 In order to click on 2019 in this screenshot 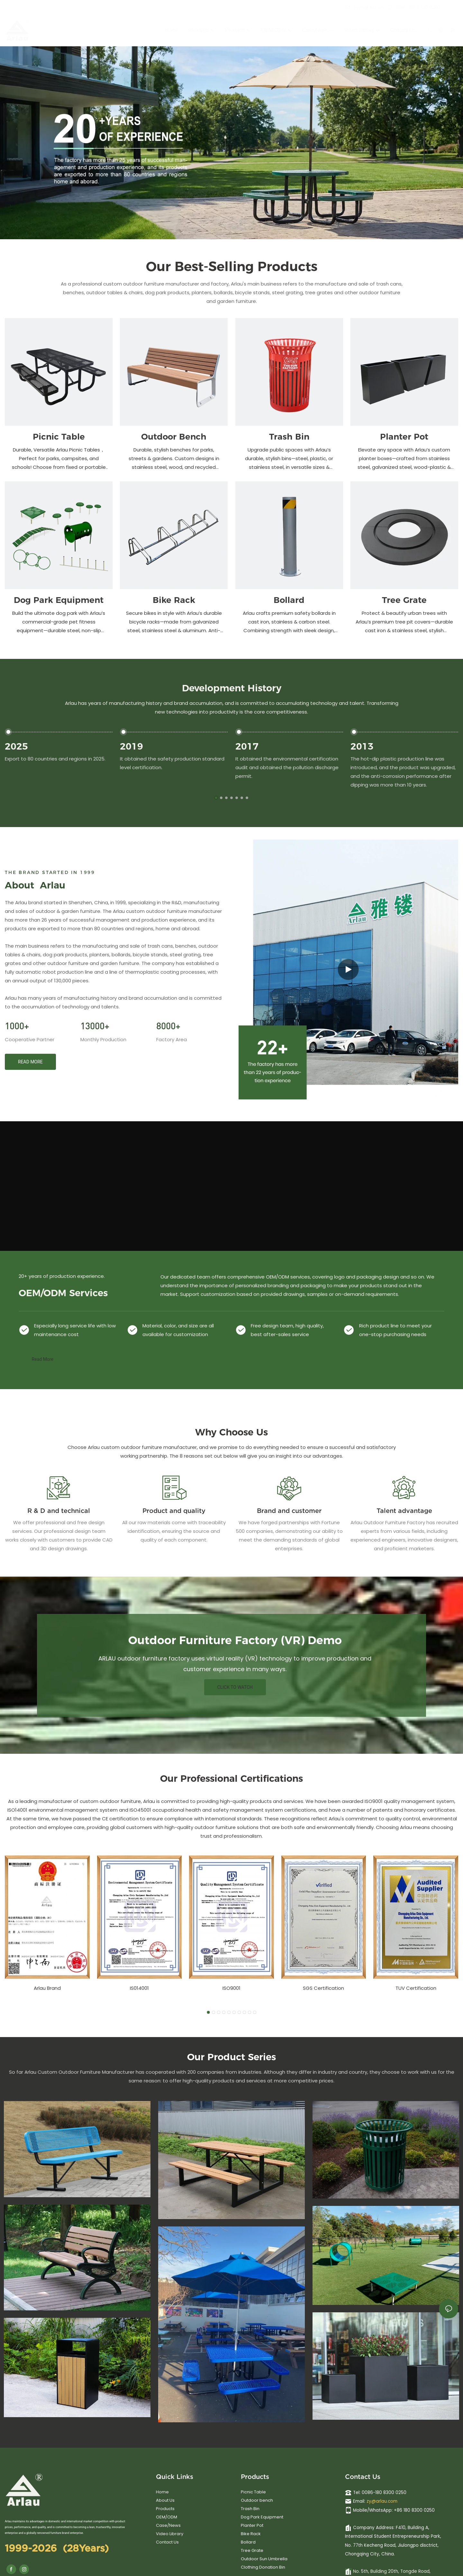, I will do `click(131, 746)`.